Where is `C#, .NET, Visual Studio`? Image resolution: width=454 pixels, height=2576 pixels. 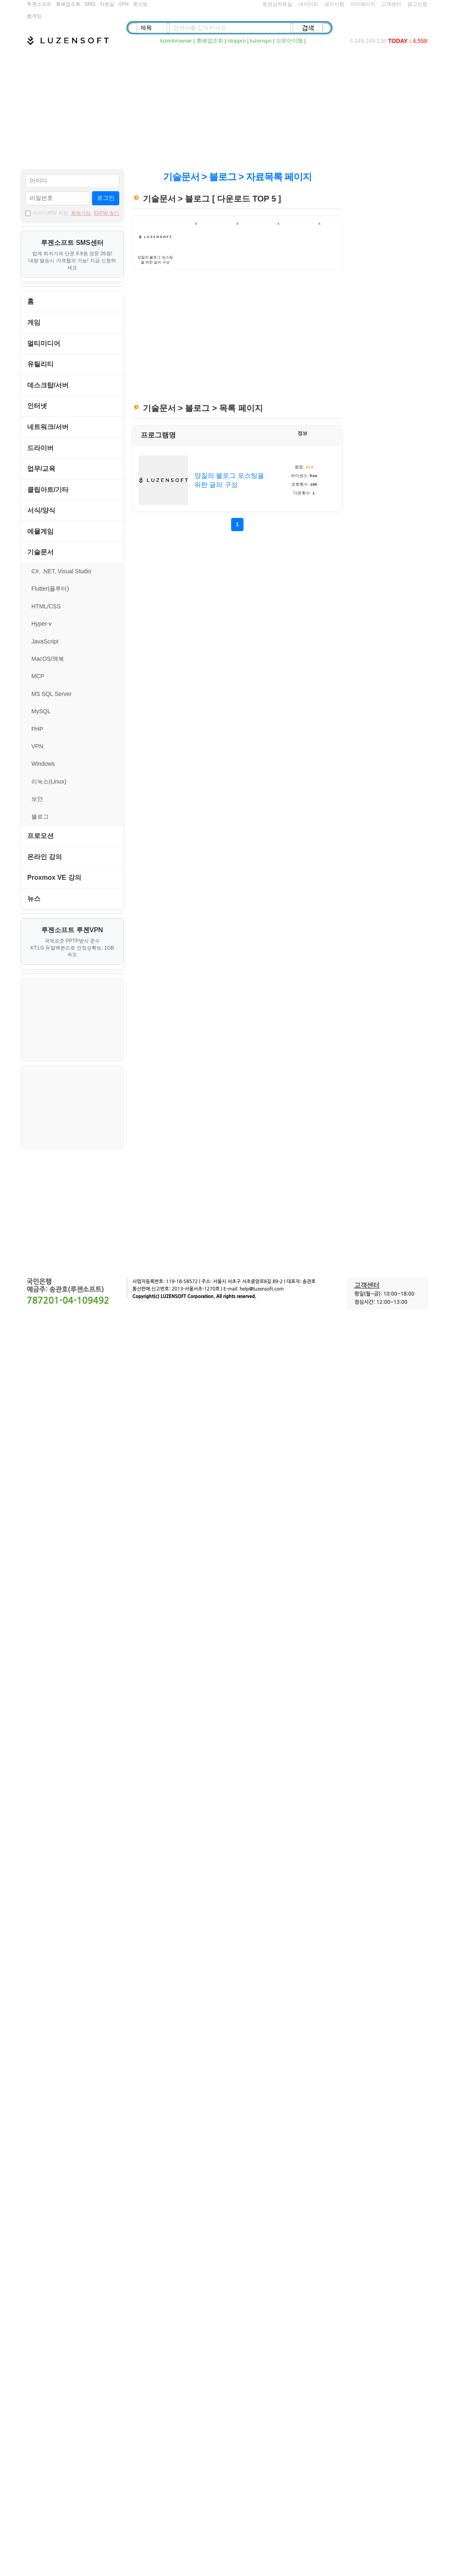
C#, .NET, Visual Studio is located at coordinates (61, 571).